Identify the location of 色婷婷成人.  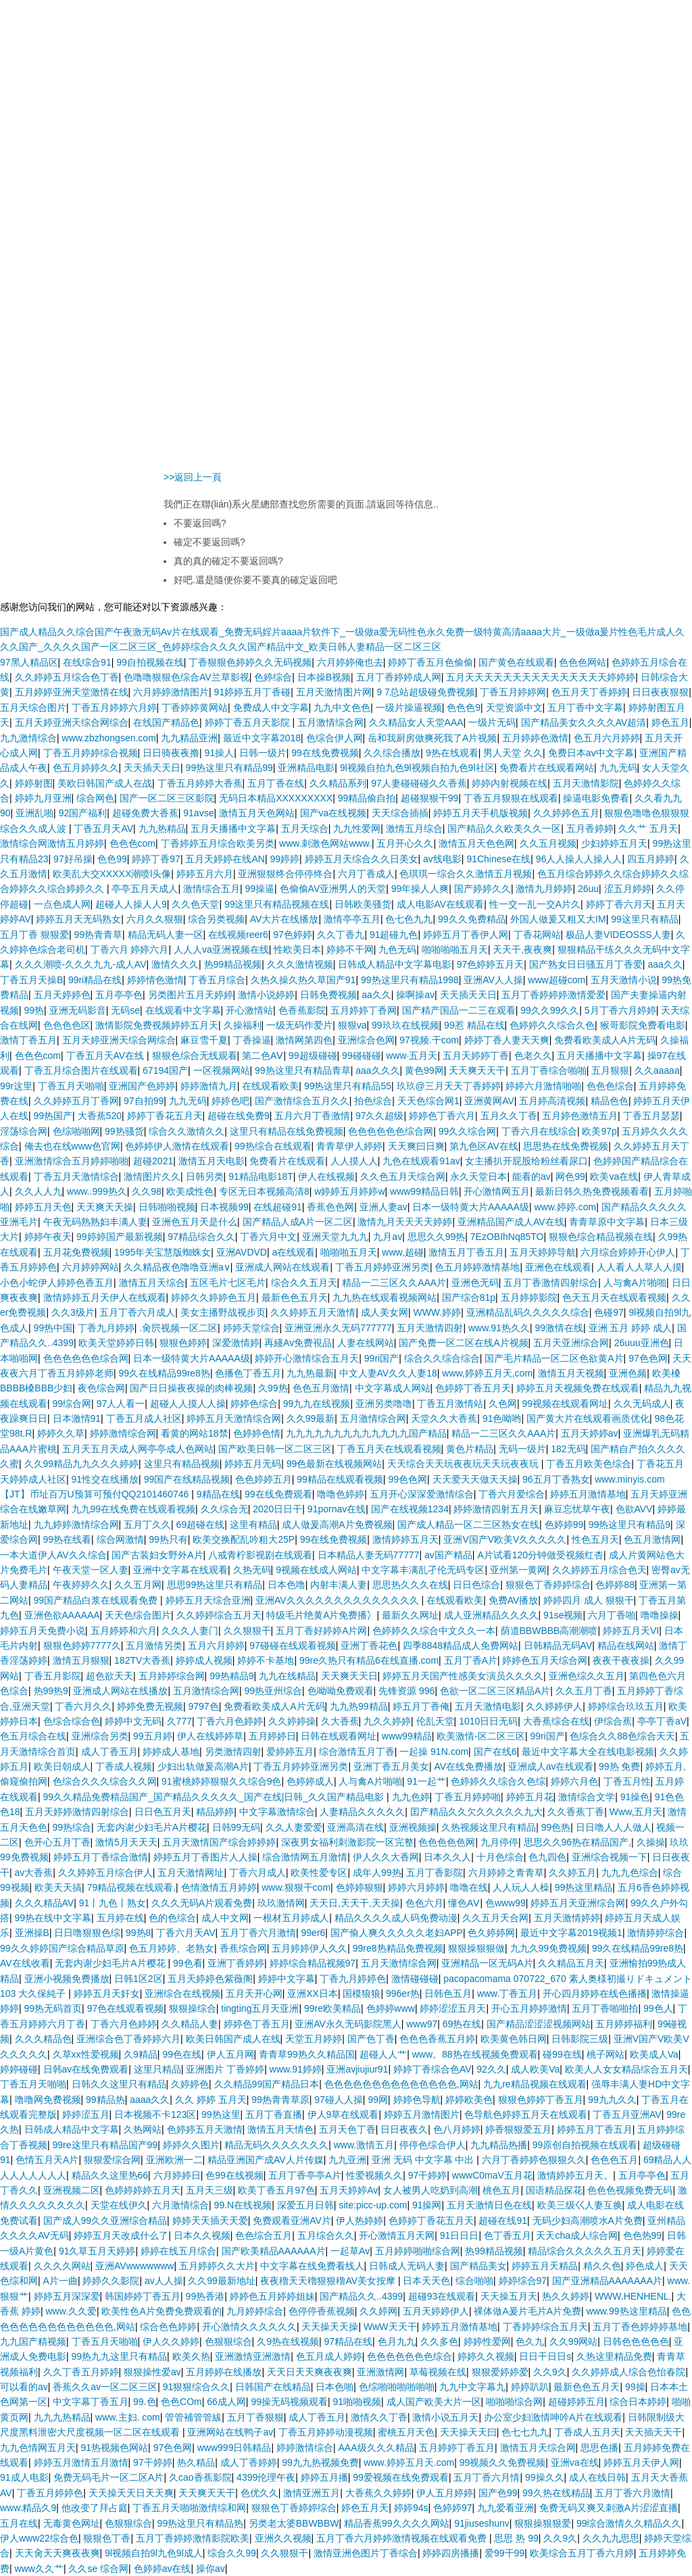
(310, 1781).